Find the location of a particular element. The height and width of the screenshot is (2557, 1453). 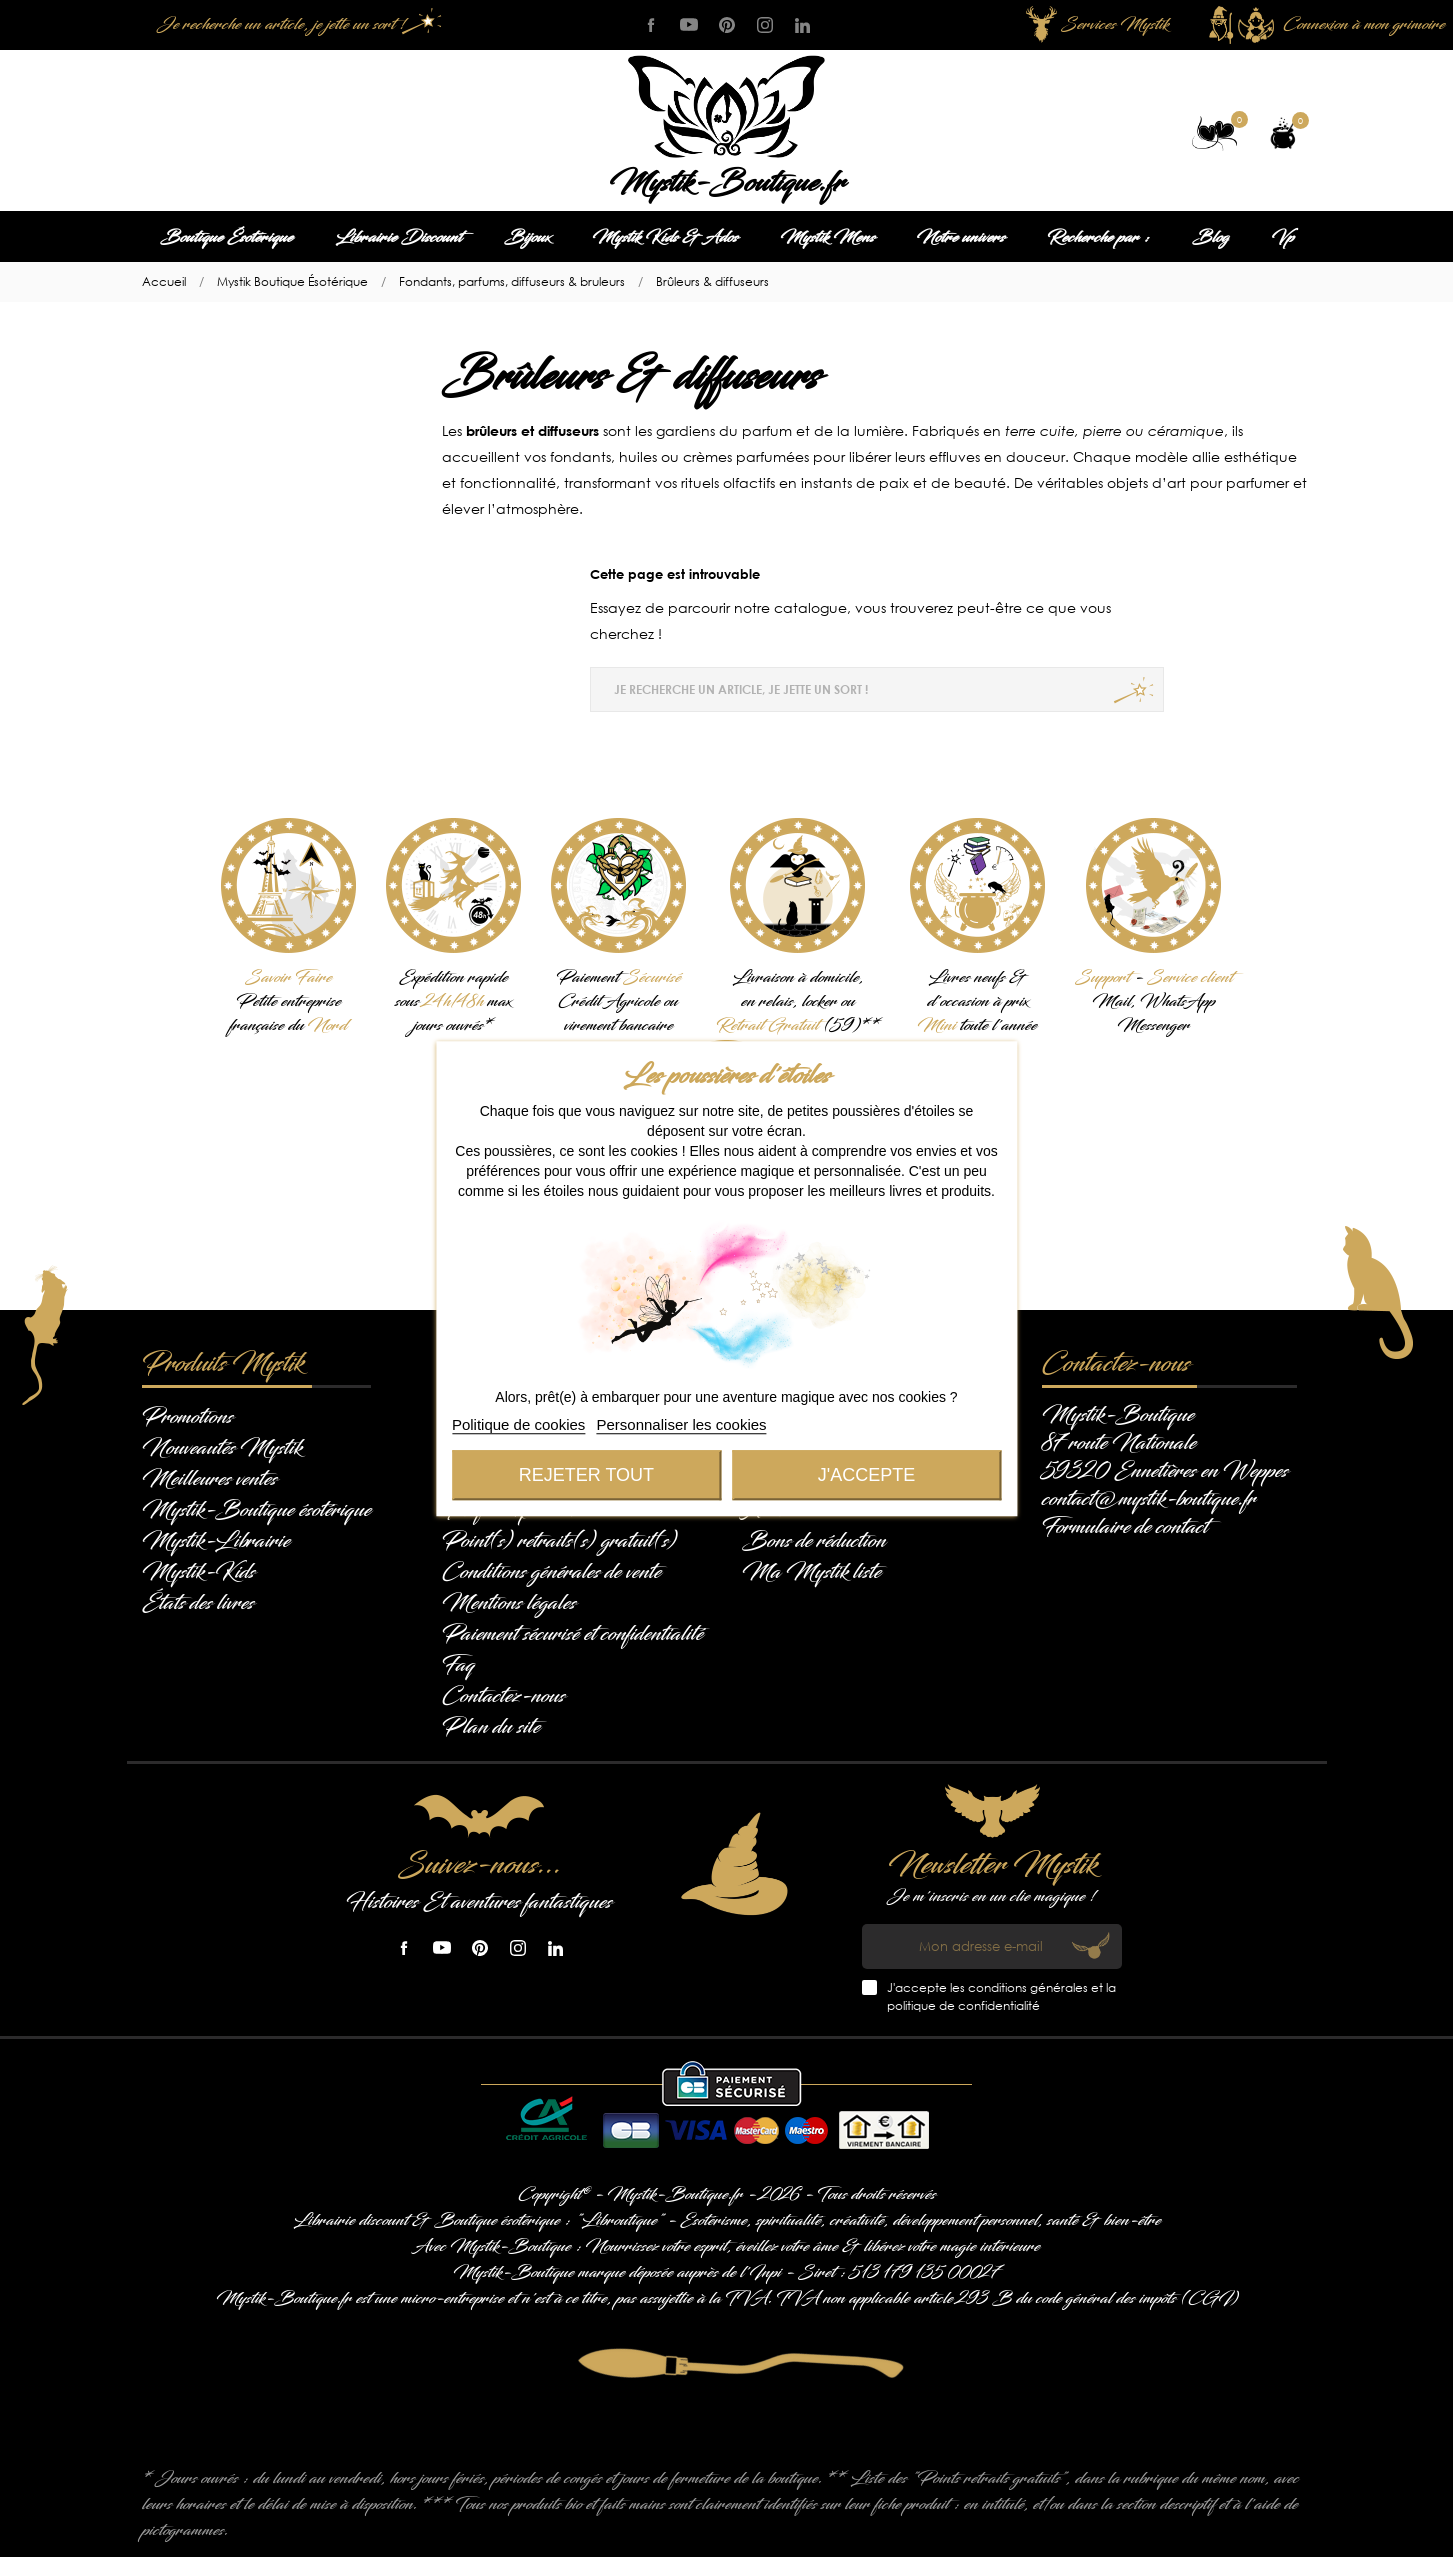

Mystik-Boutique ésotérique is located at coordinates (256, 1510).